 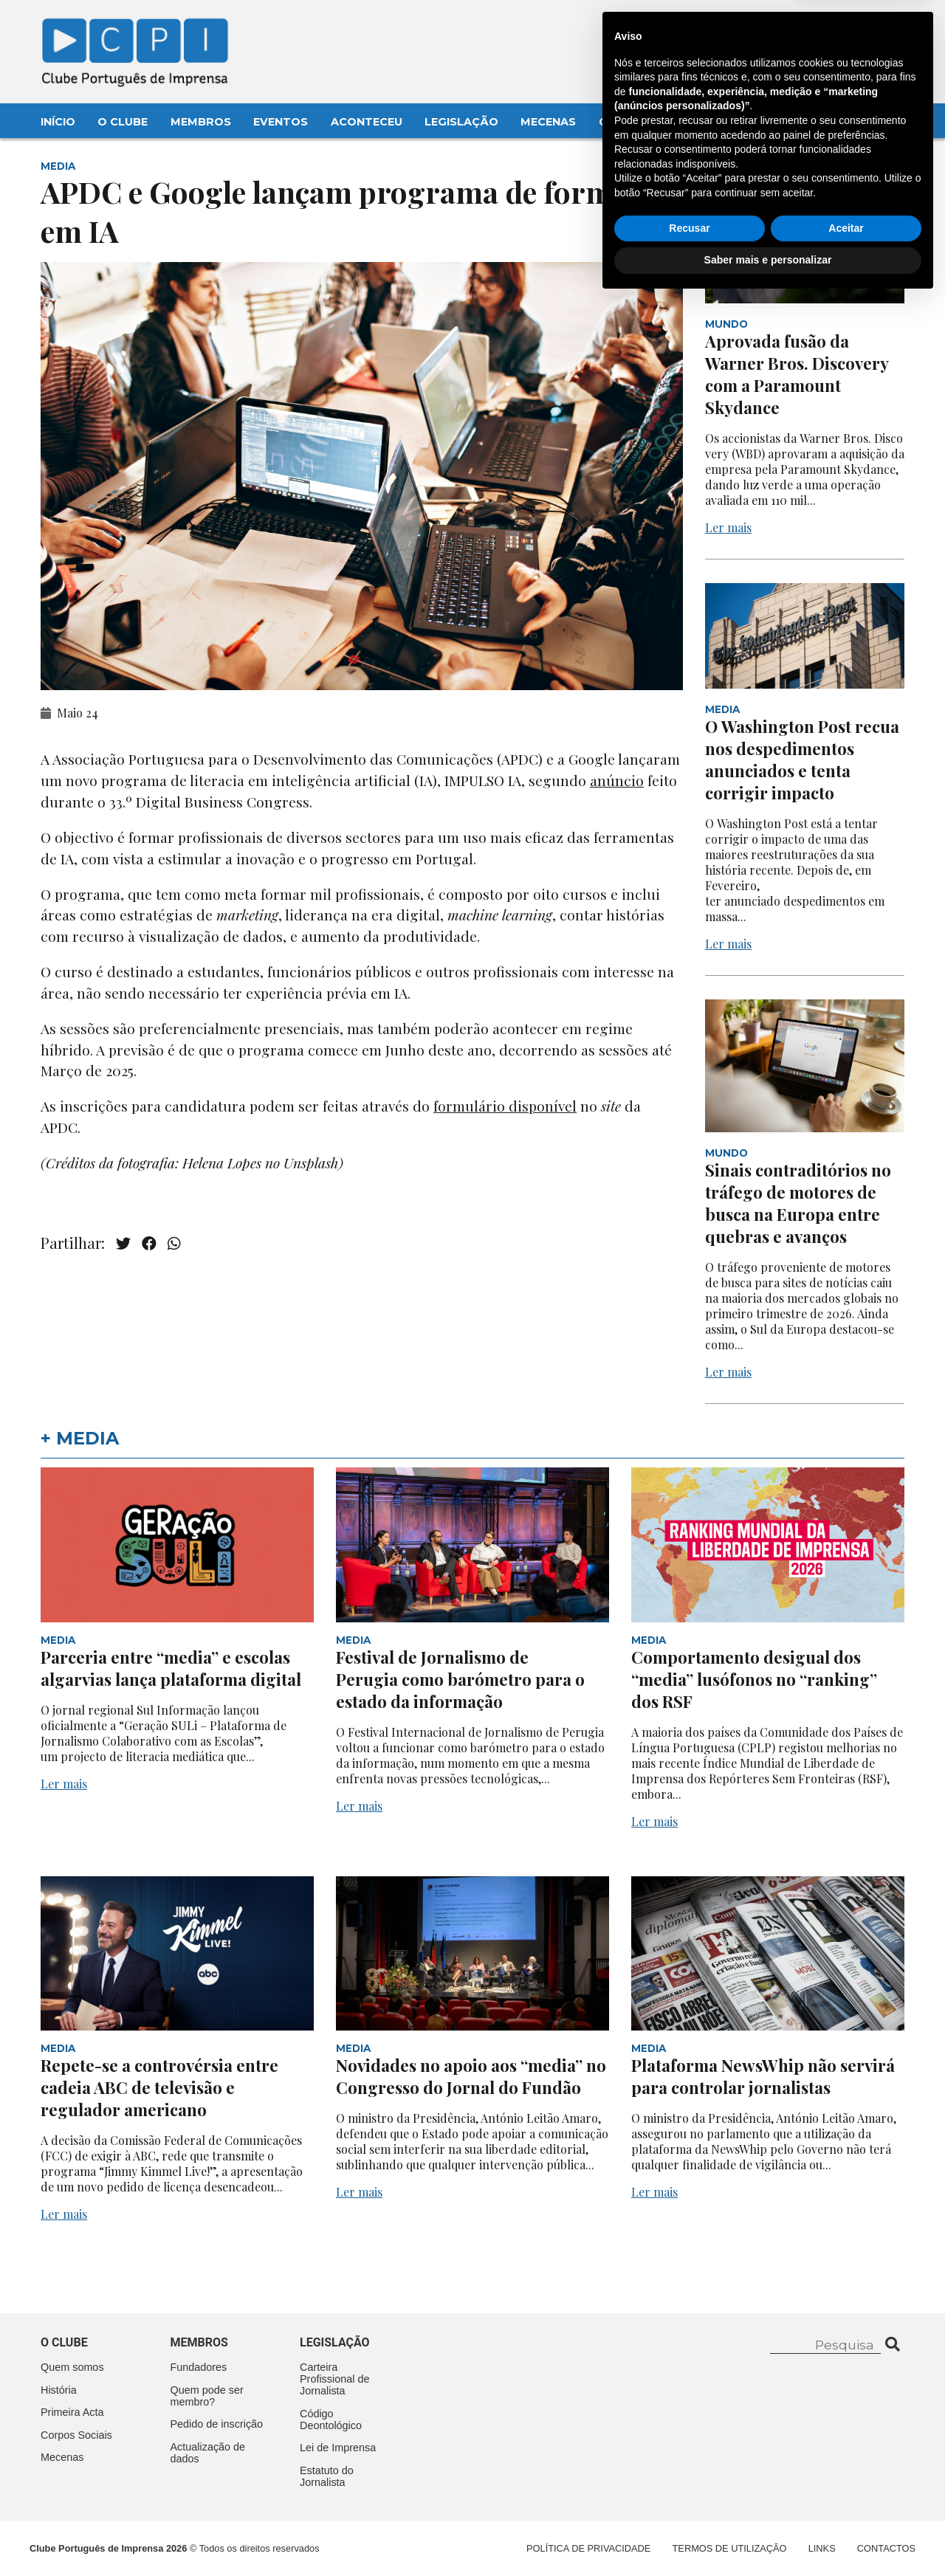 I want to click on Quem pode ser membro?, so click(x=207, y=2396).